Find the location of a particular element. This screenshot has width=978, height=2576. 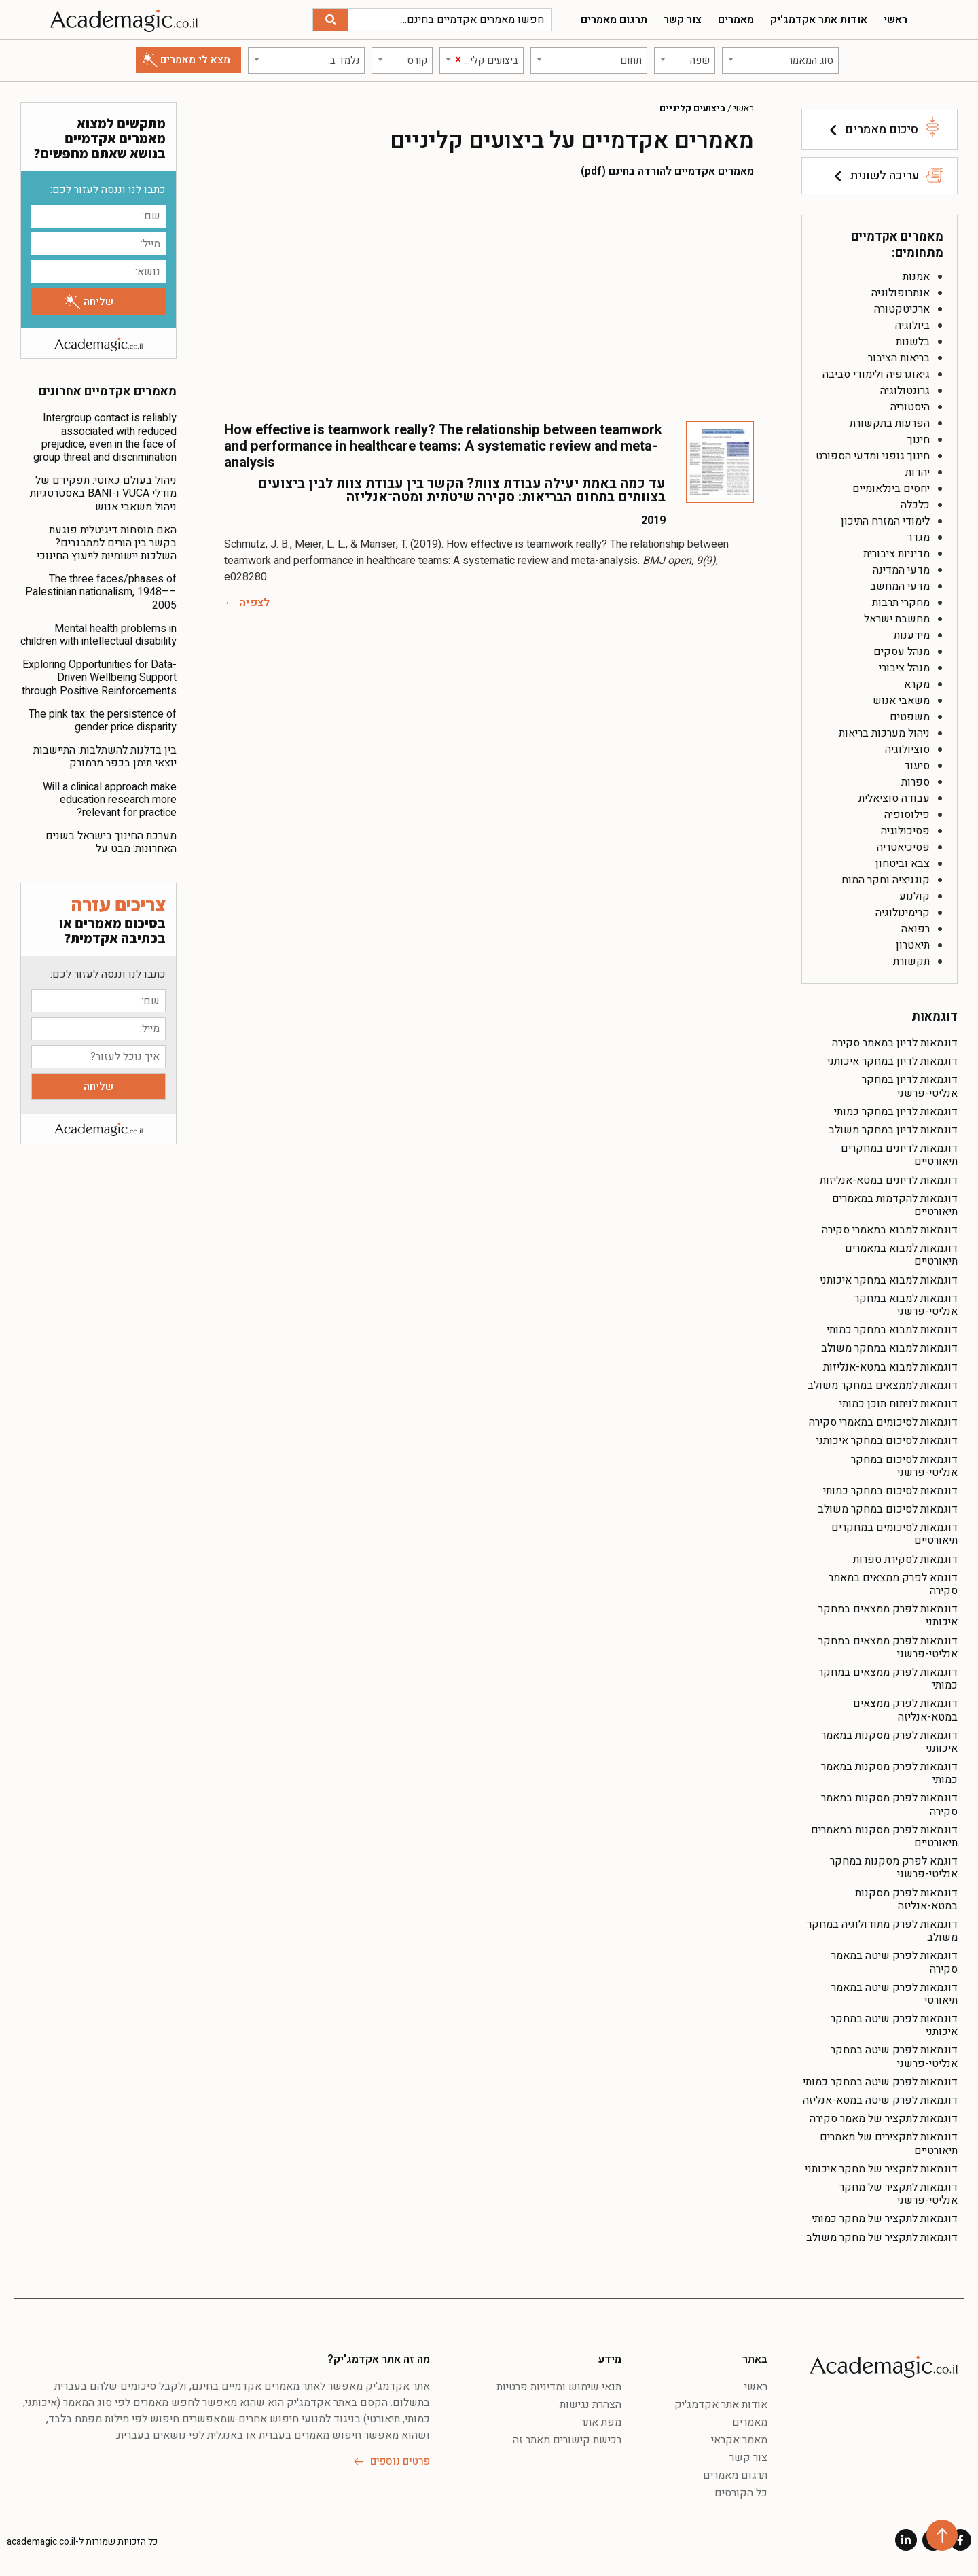

דוגמאות לתקציר של מחקר כמותי is located at coordinates (885, 2218).